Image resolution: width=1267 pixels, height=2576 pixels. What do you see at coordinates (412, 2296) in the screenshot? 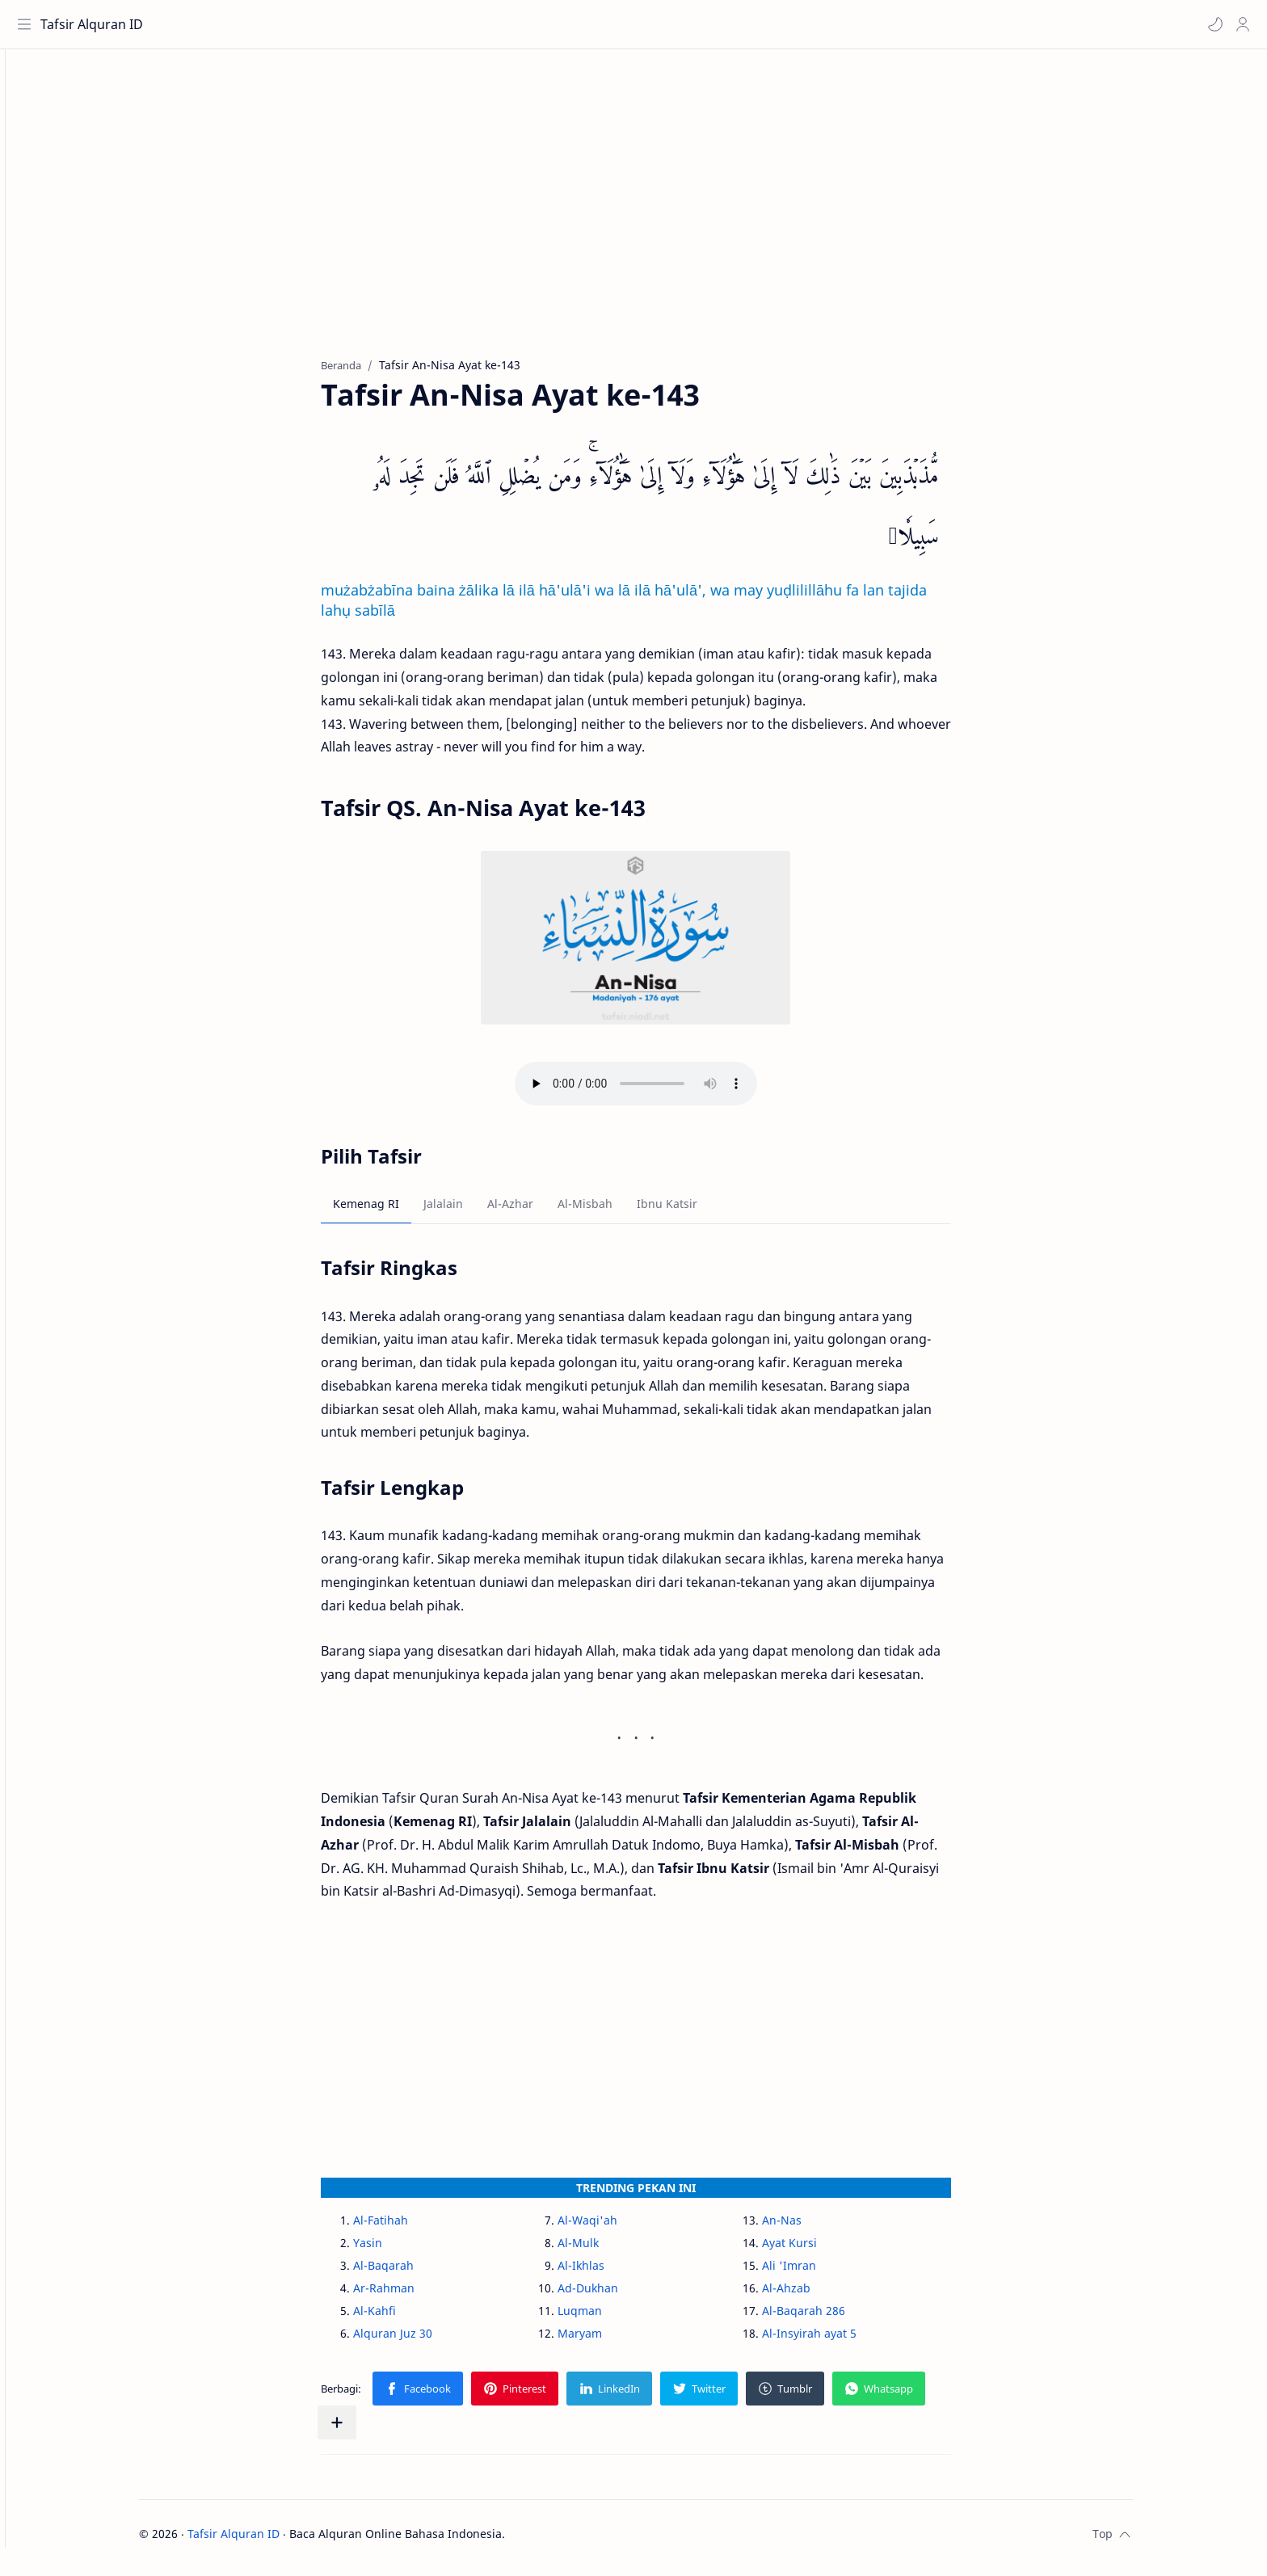
I see `Ar-Rahman` at bounding box center [412, 2296].